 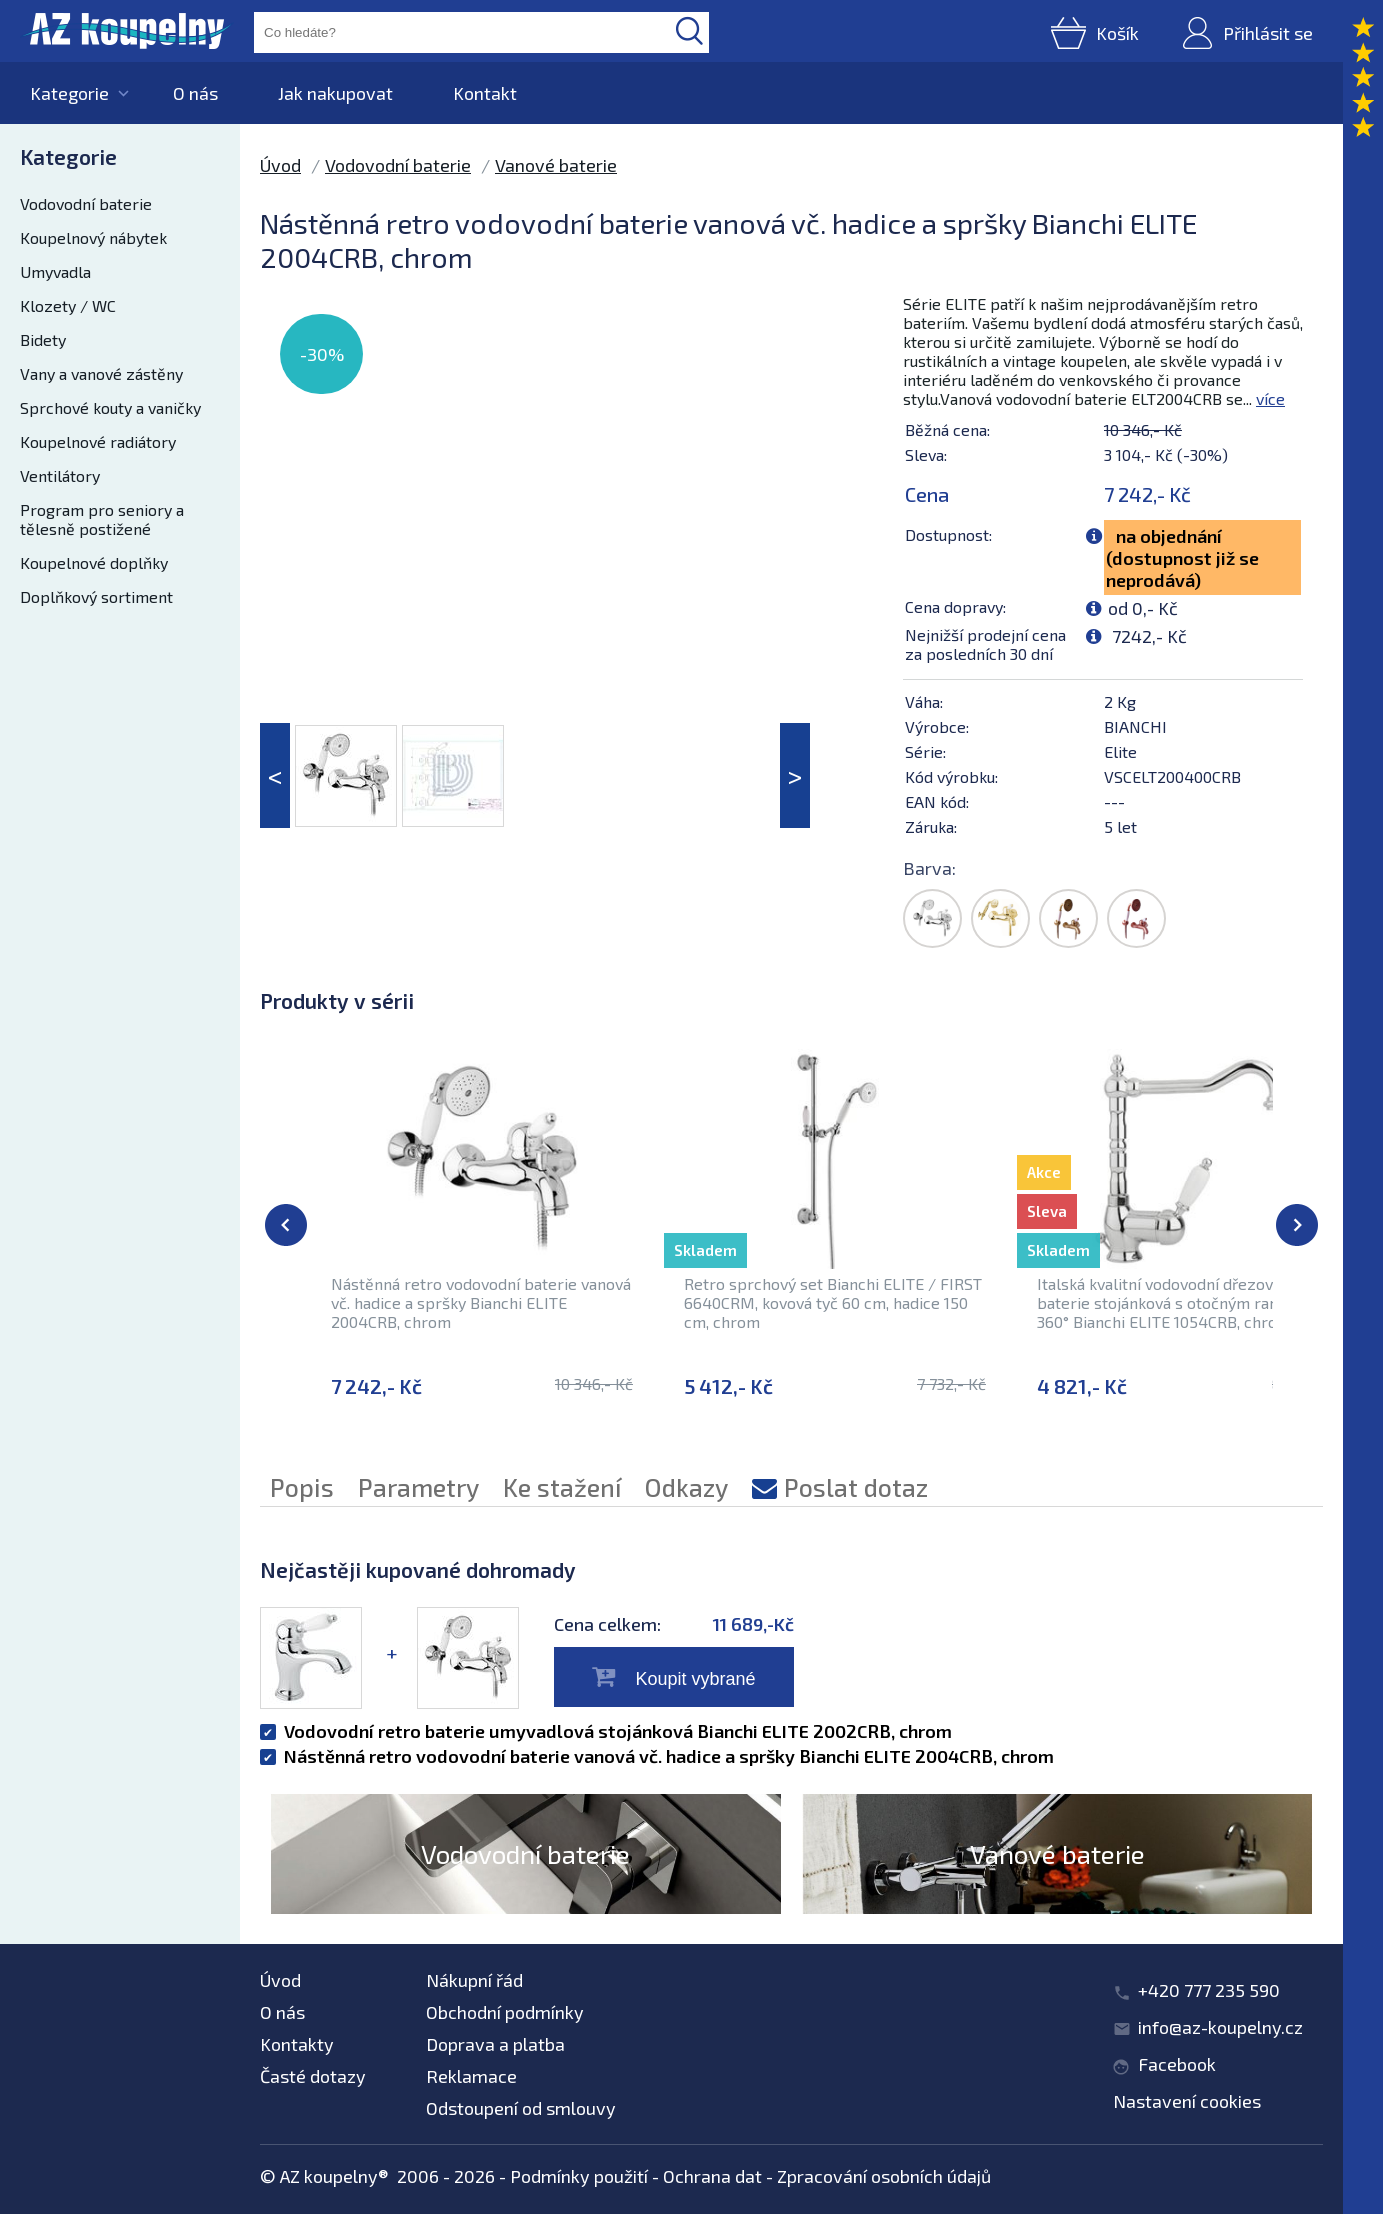 What do you see at coordinates (43, 339) in the screenshot?
I see `Bidety` at bounding box center [43, 339].